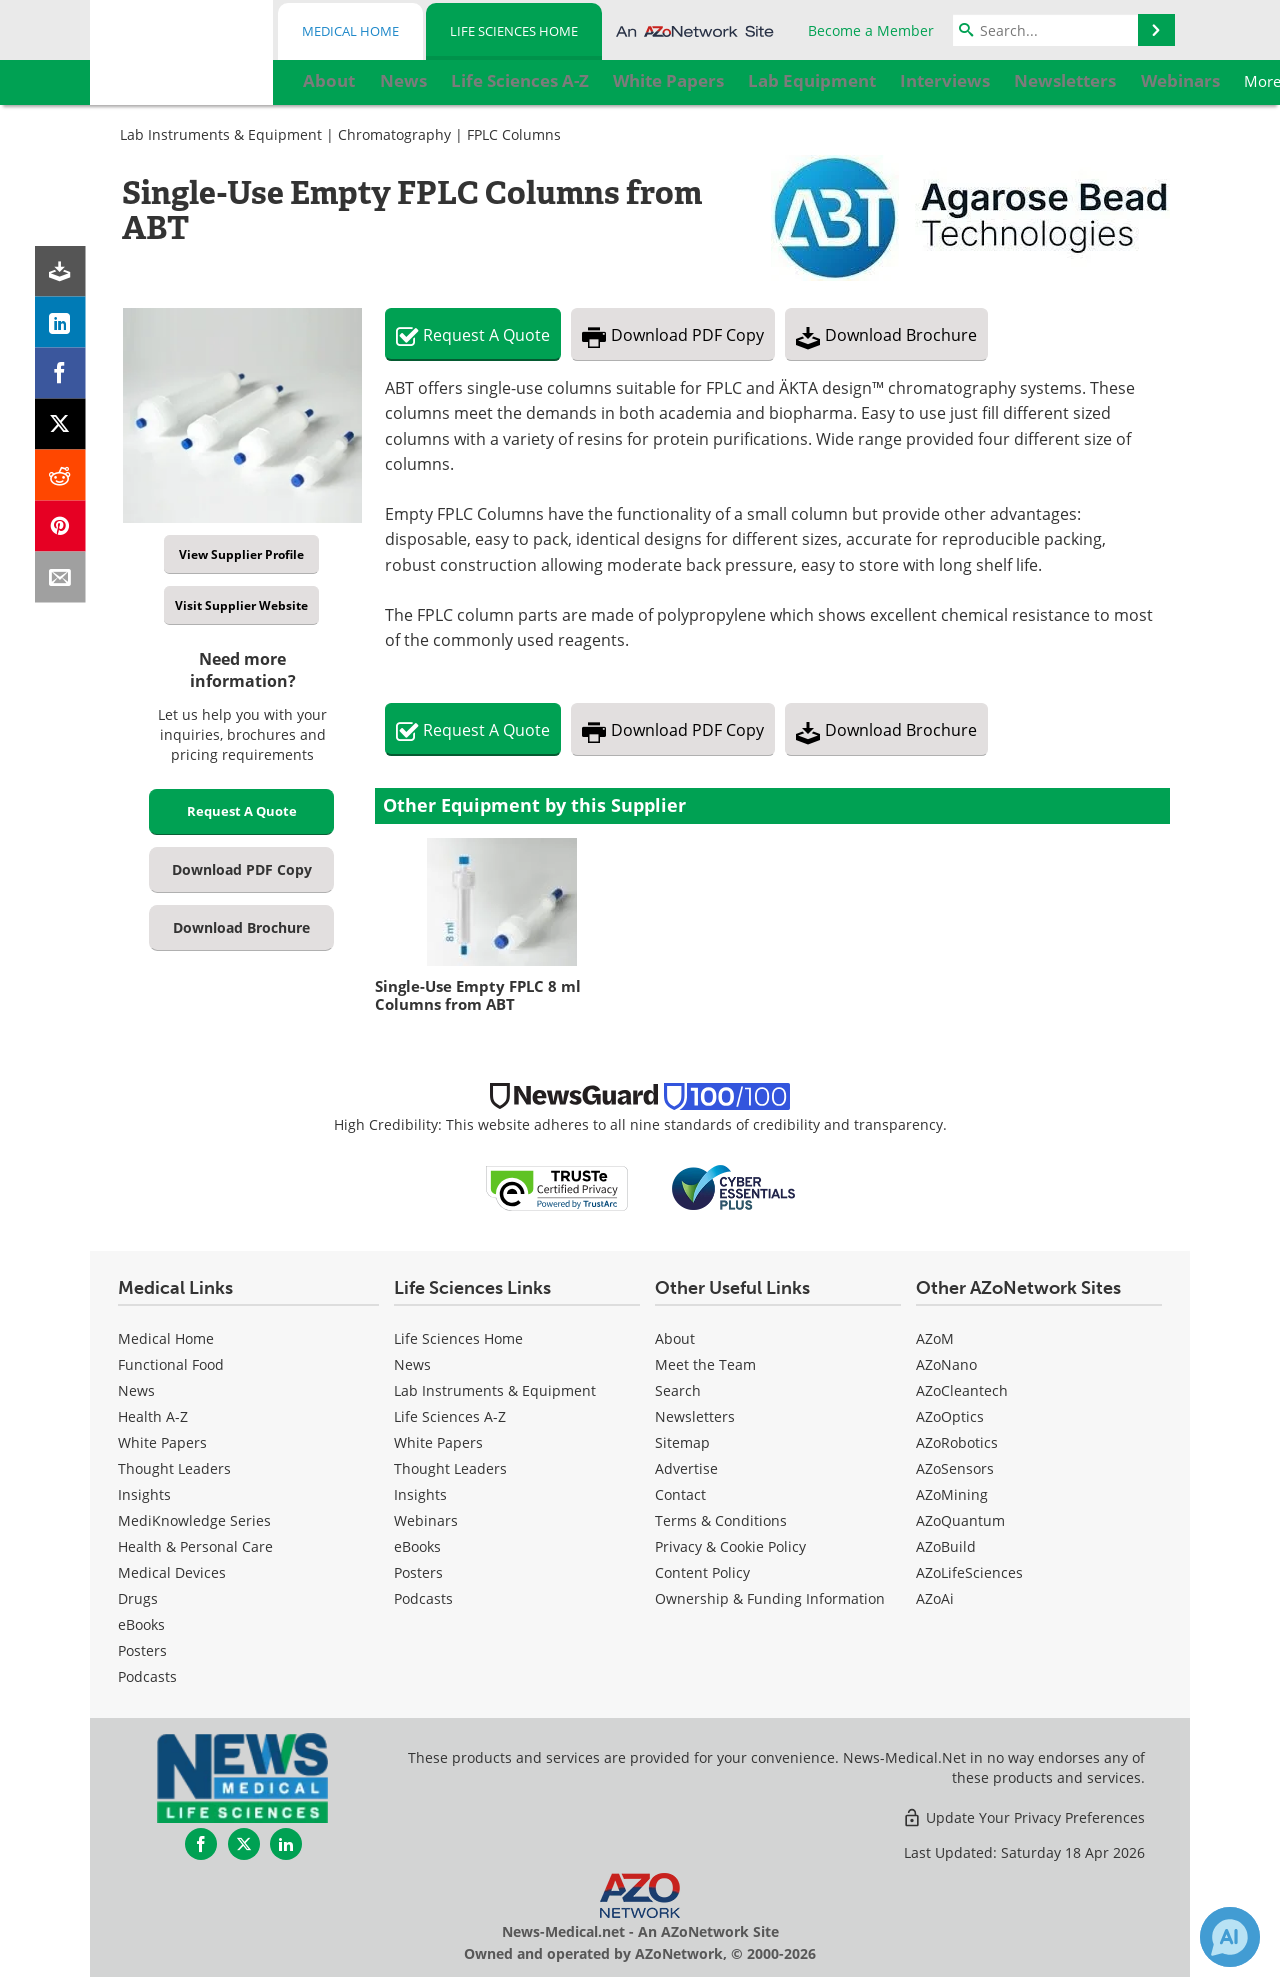 The image size is (1280, 1977). What do you see at coordinates (946, 1364) in the screenshot?
I see `AZoNano` at bounding box center [946, 1364].